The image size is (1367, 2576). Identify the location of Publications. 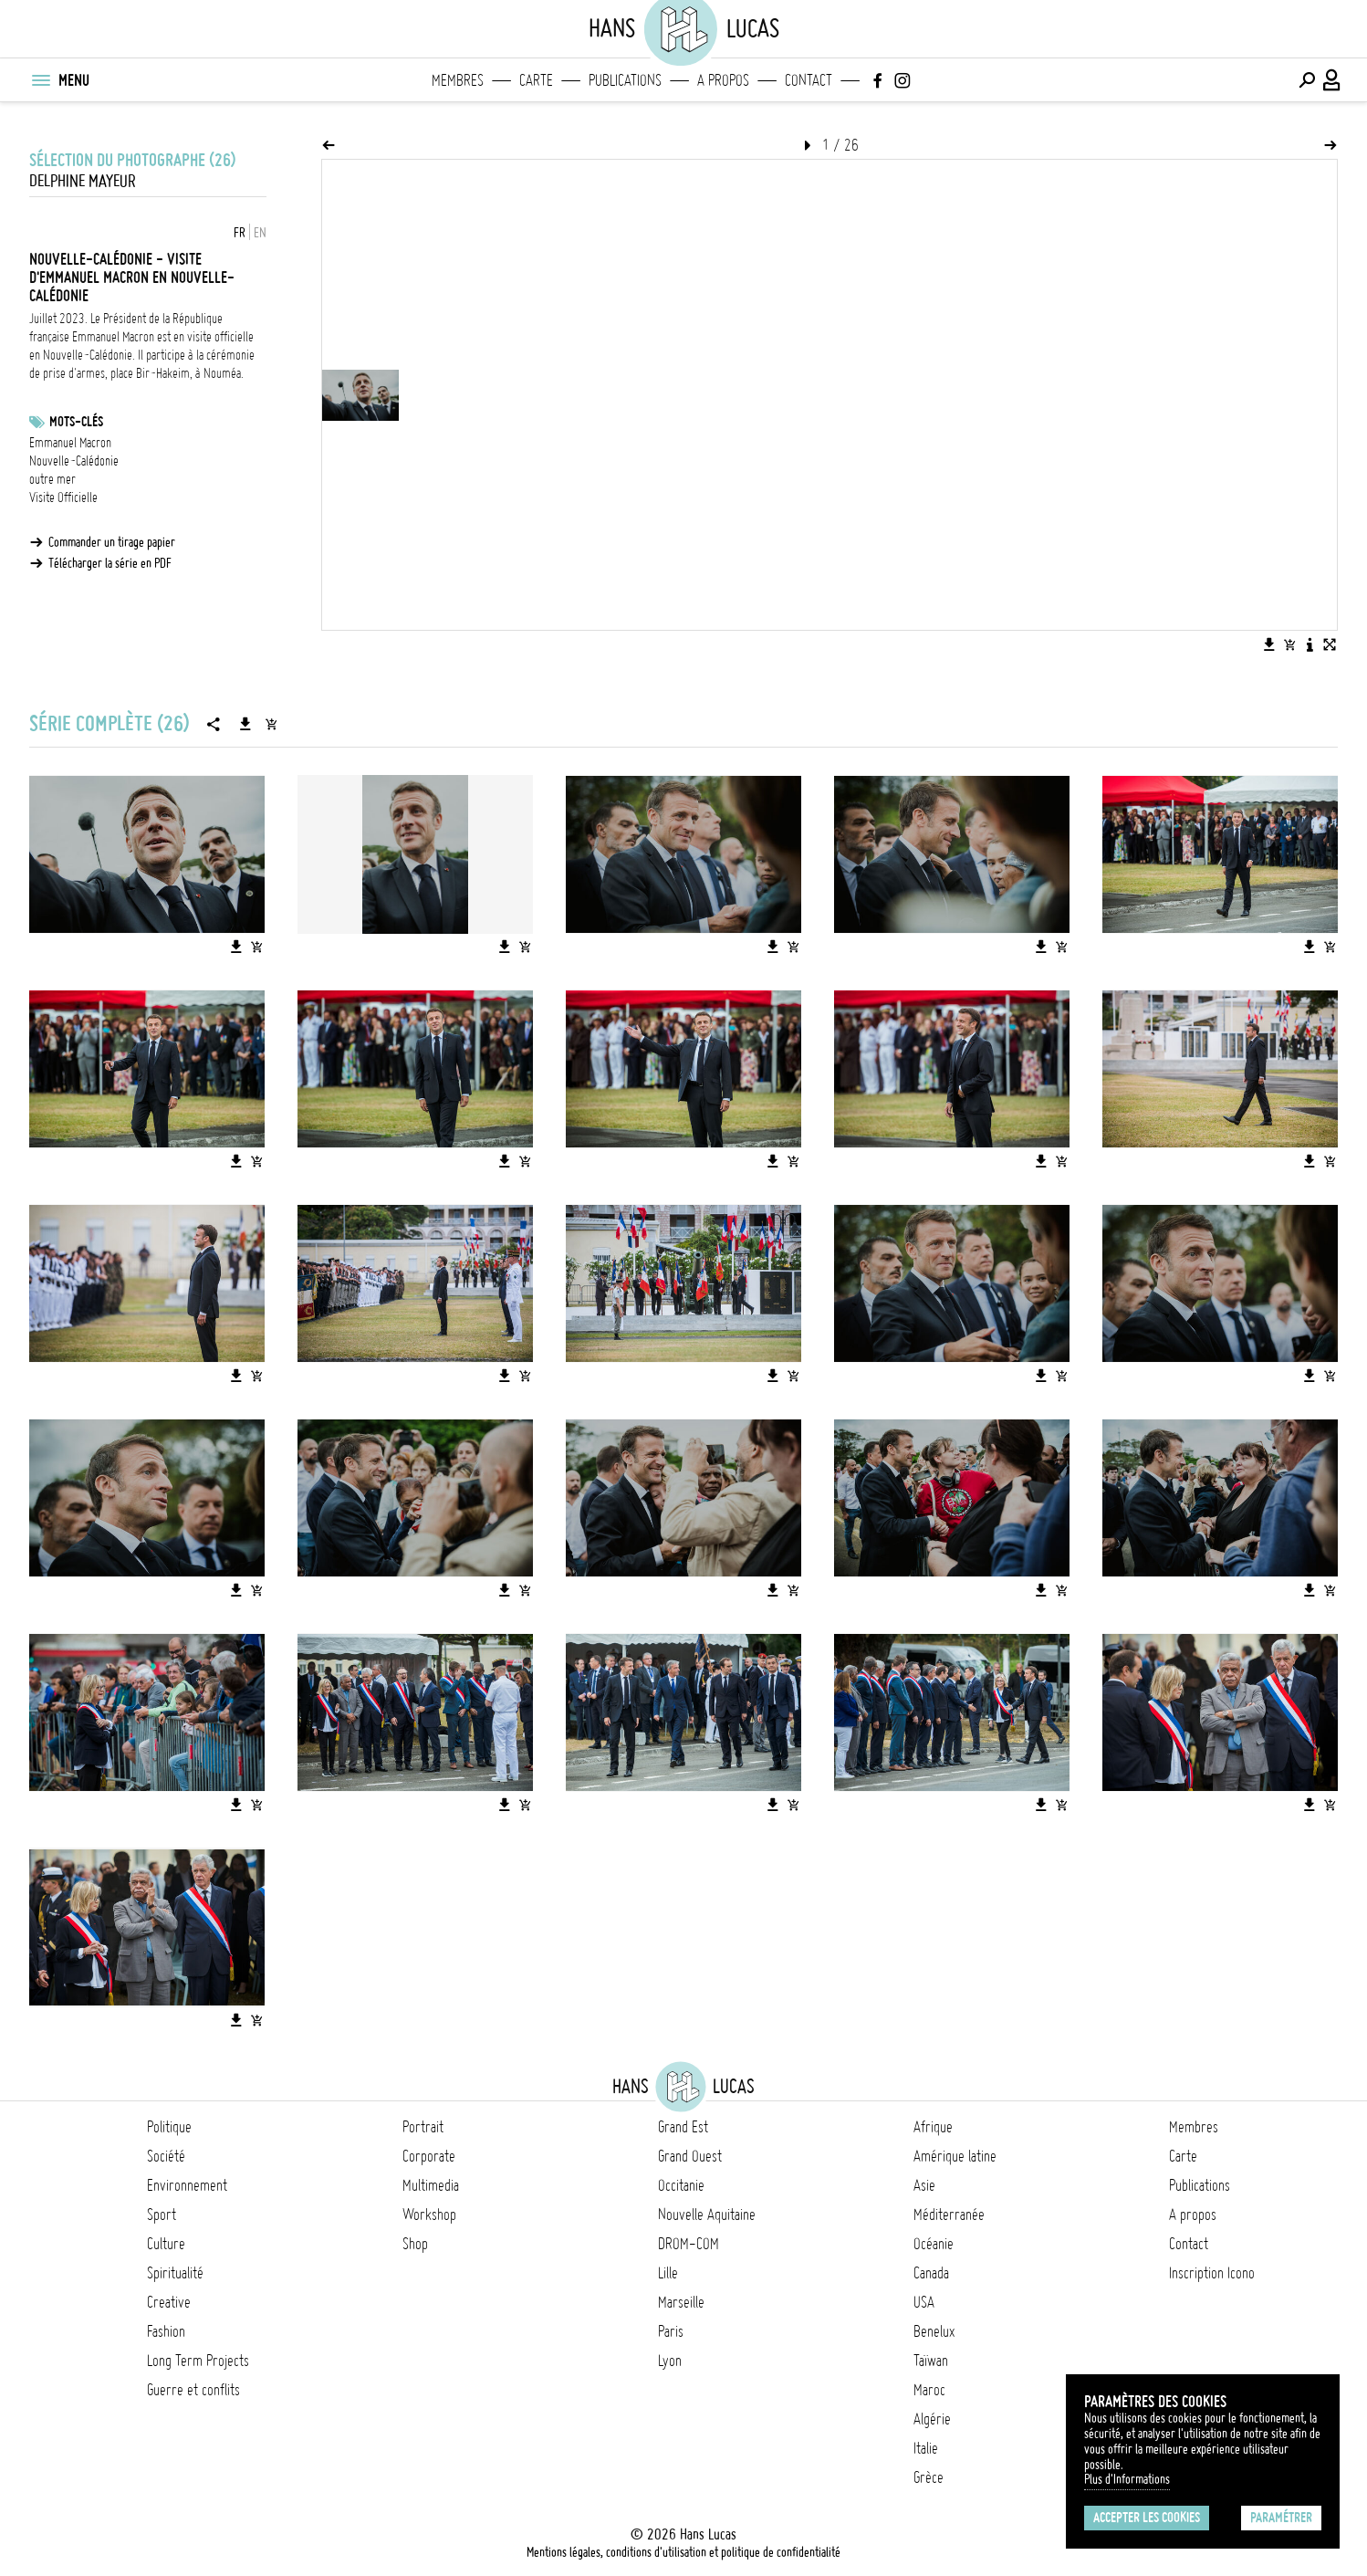
(625, 80).